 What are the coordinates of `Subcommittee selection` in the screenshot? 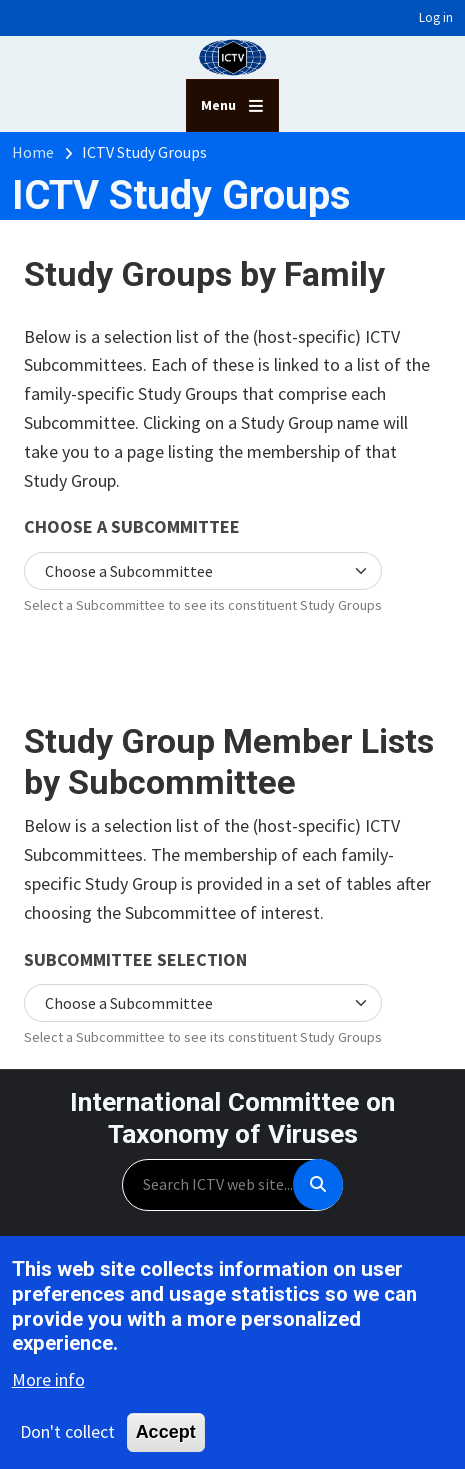 It's located at (135, 959).